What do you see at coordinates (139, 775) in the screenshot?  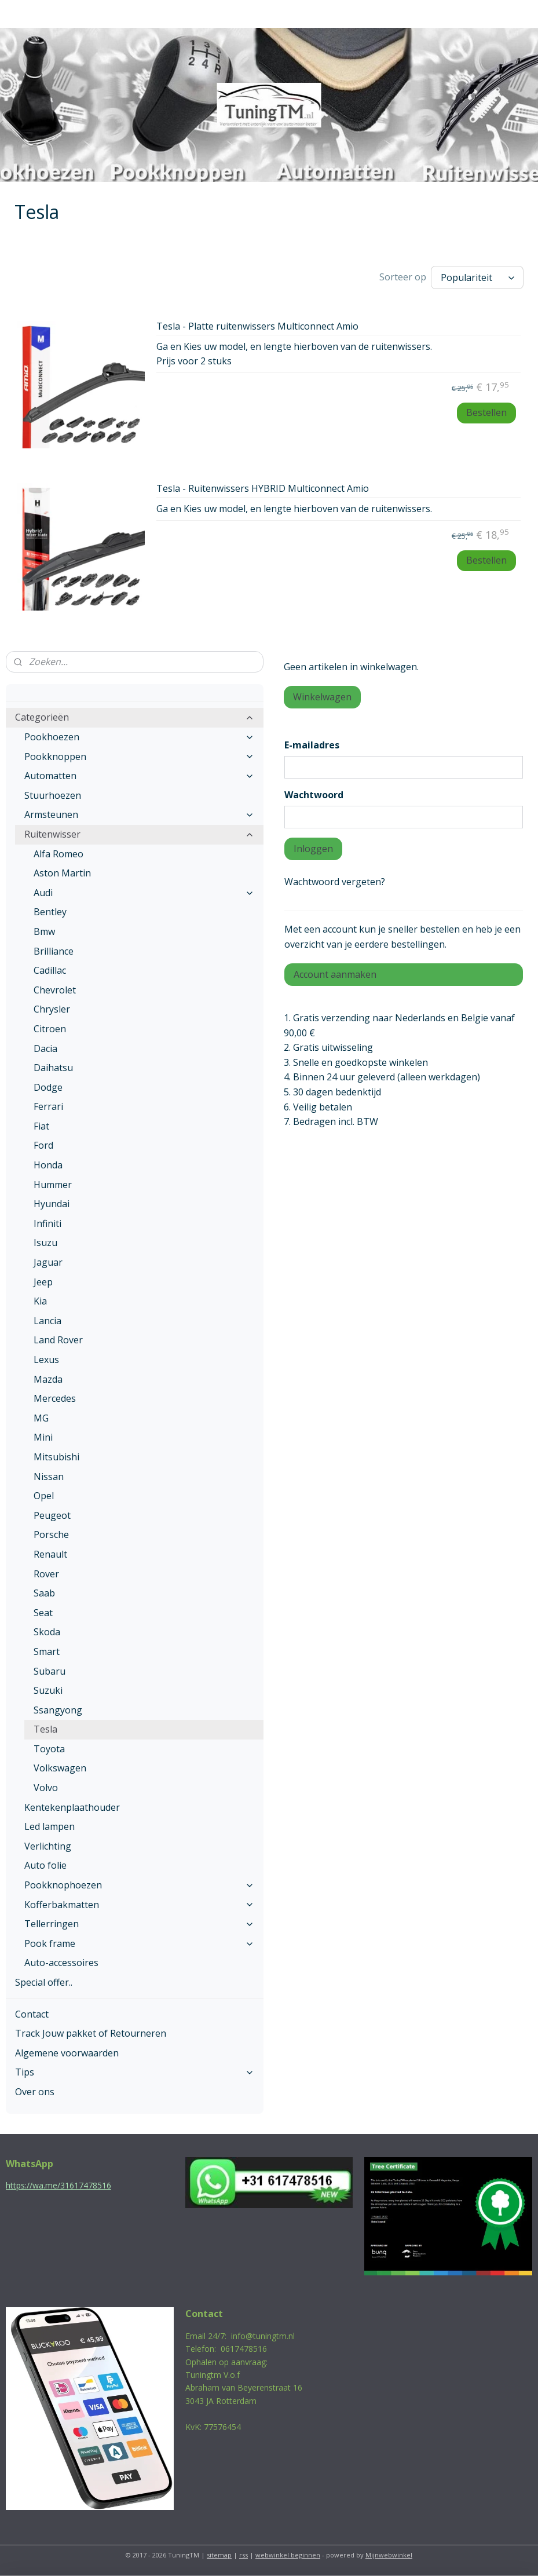 I see `Automatten` at bounding box center [139, 775].